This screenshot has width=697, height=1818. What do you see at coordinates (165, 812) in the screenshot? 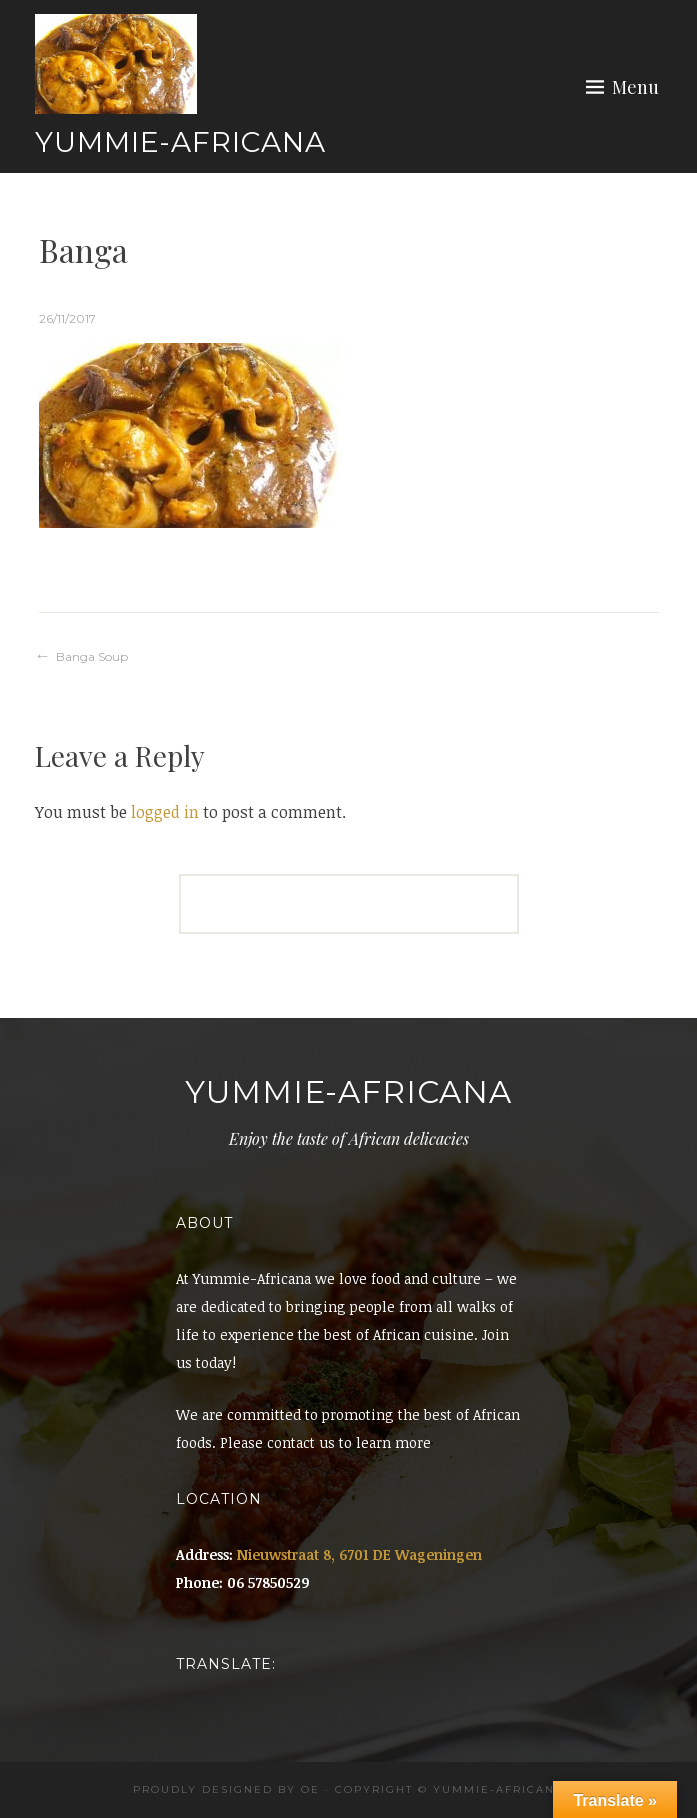
I see `logged in` at bounding box center [165, 812].